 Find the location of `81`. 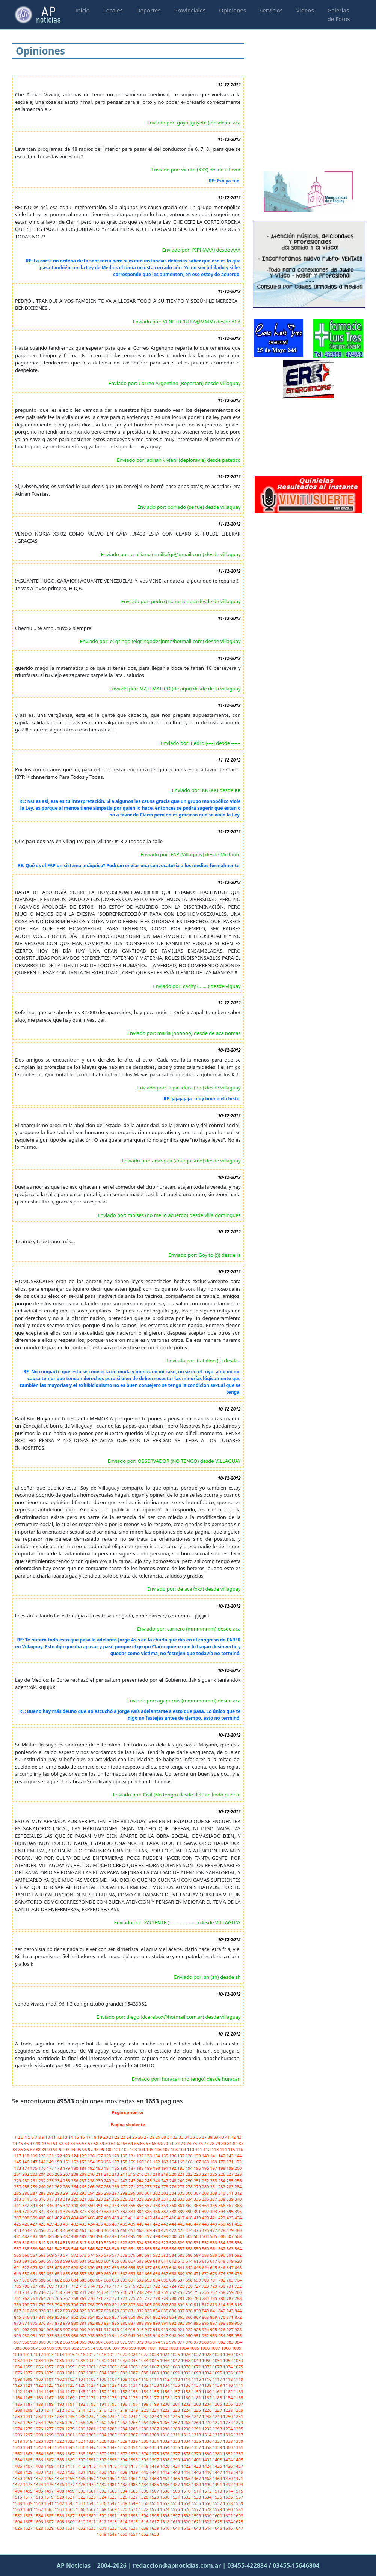

81 is located at coordinates (230, 2143).